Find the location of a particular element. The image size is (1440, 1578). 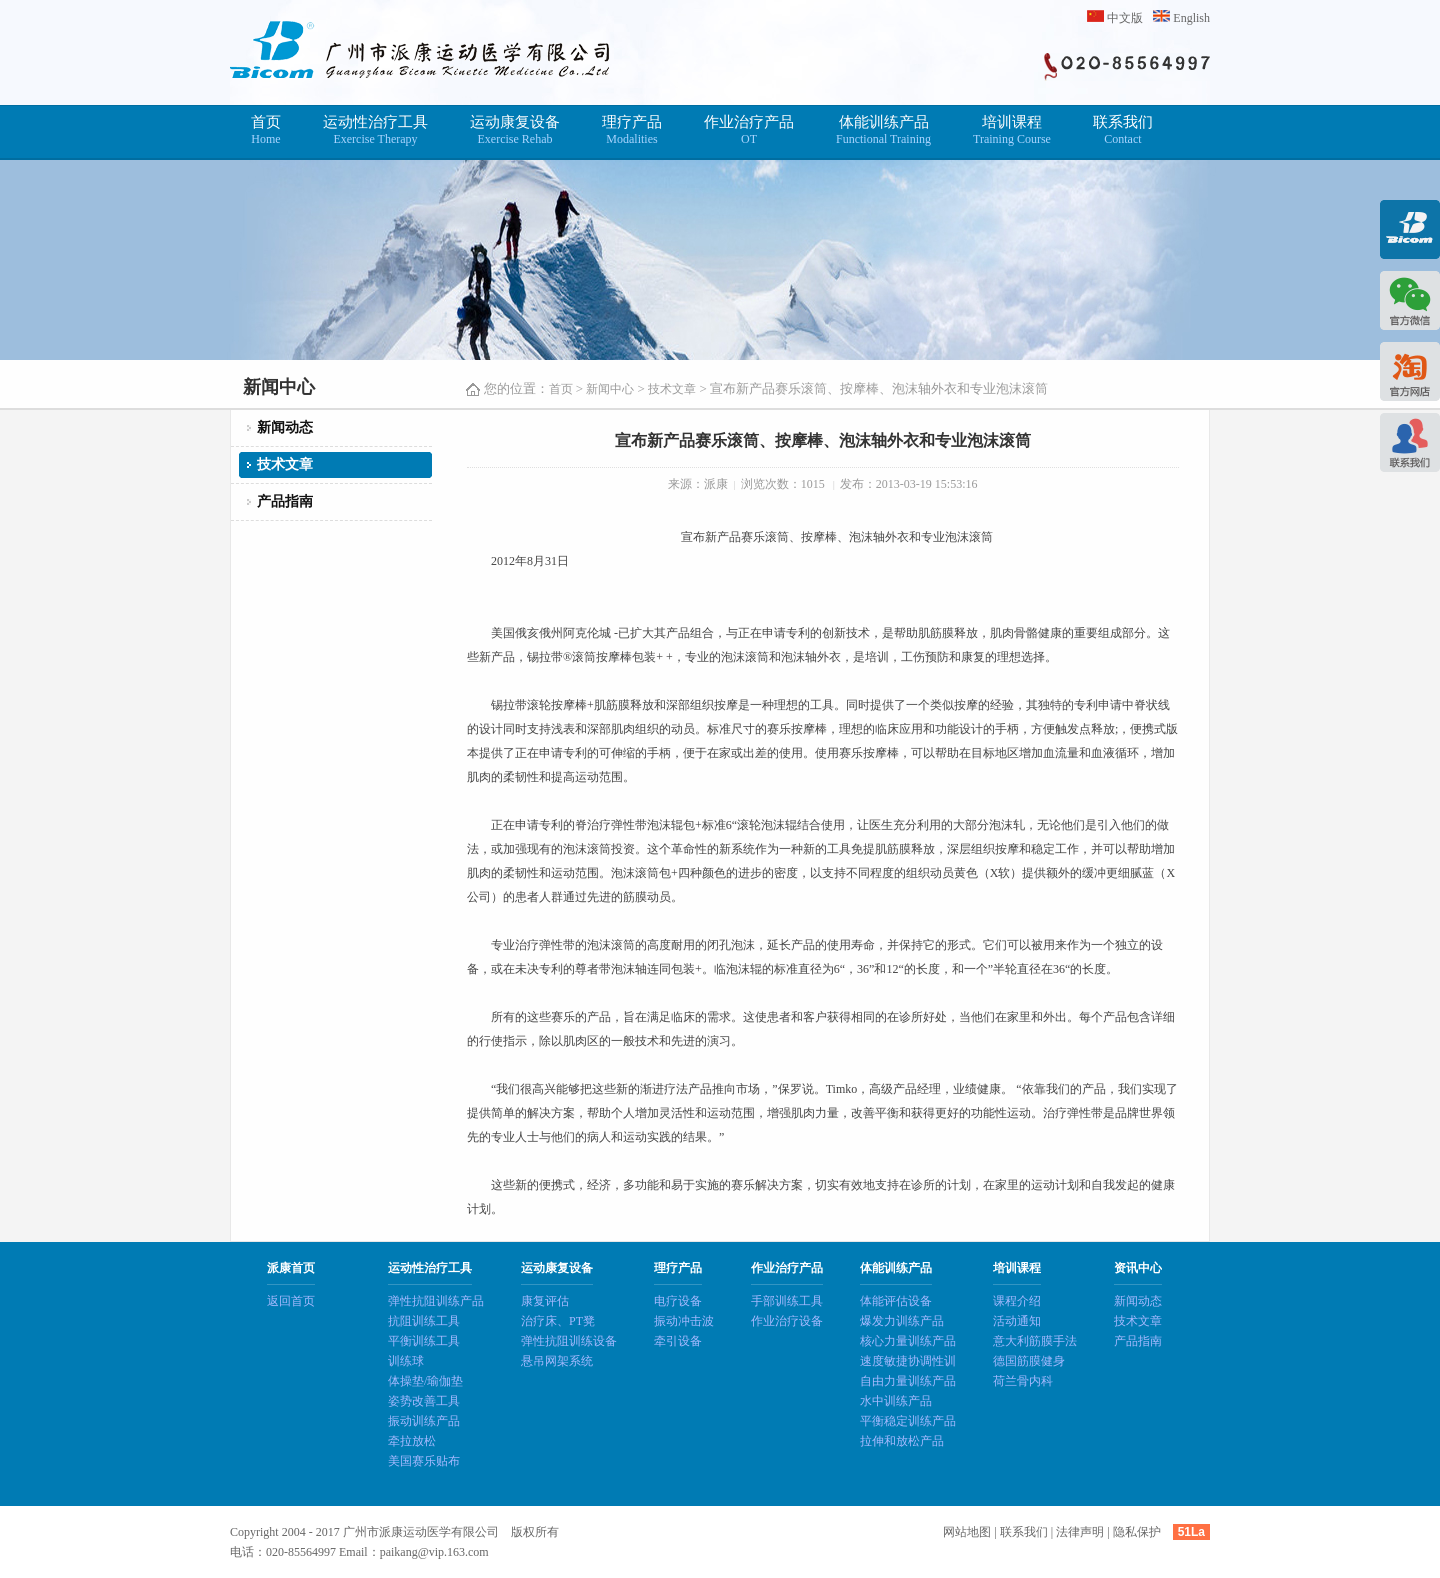

意大利筋膜手法 is located at coordinates (1035, 1341).